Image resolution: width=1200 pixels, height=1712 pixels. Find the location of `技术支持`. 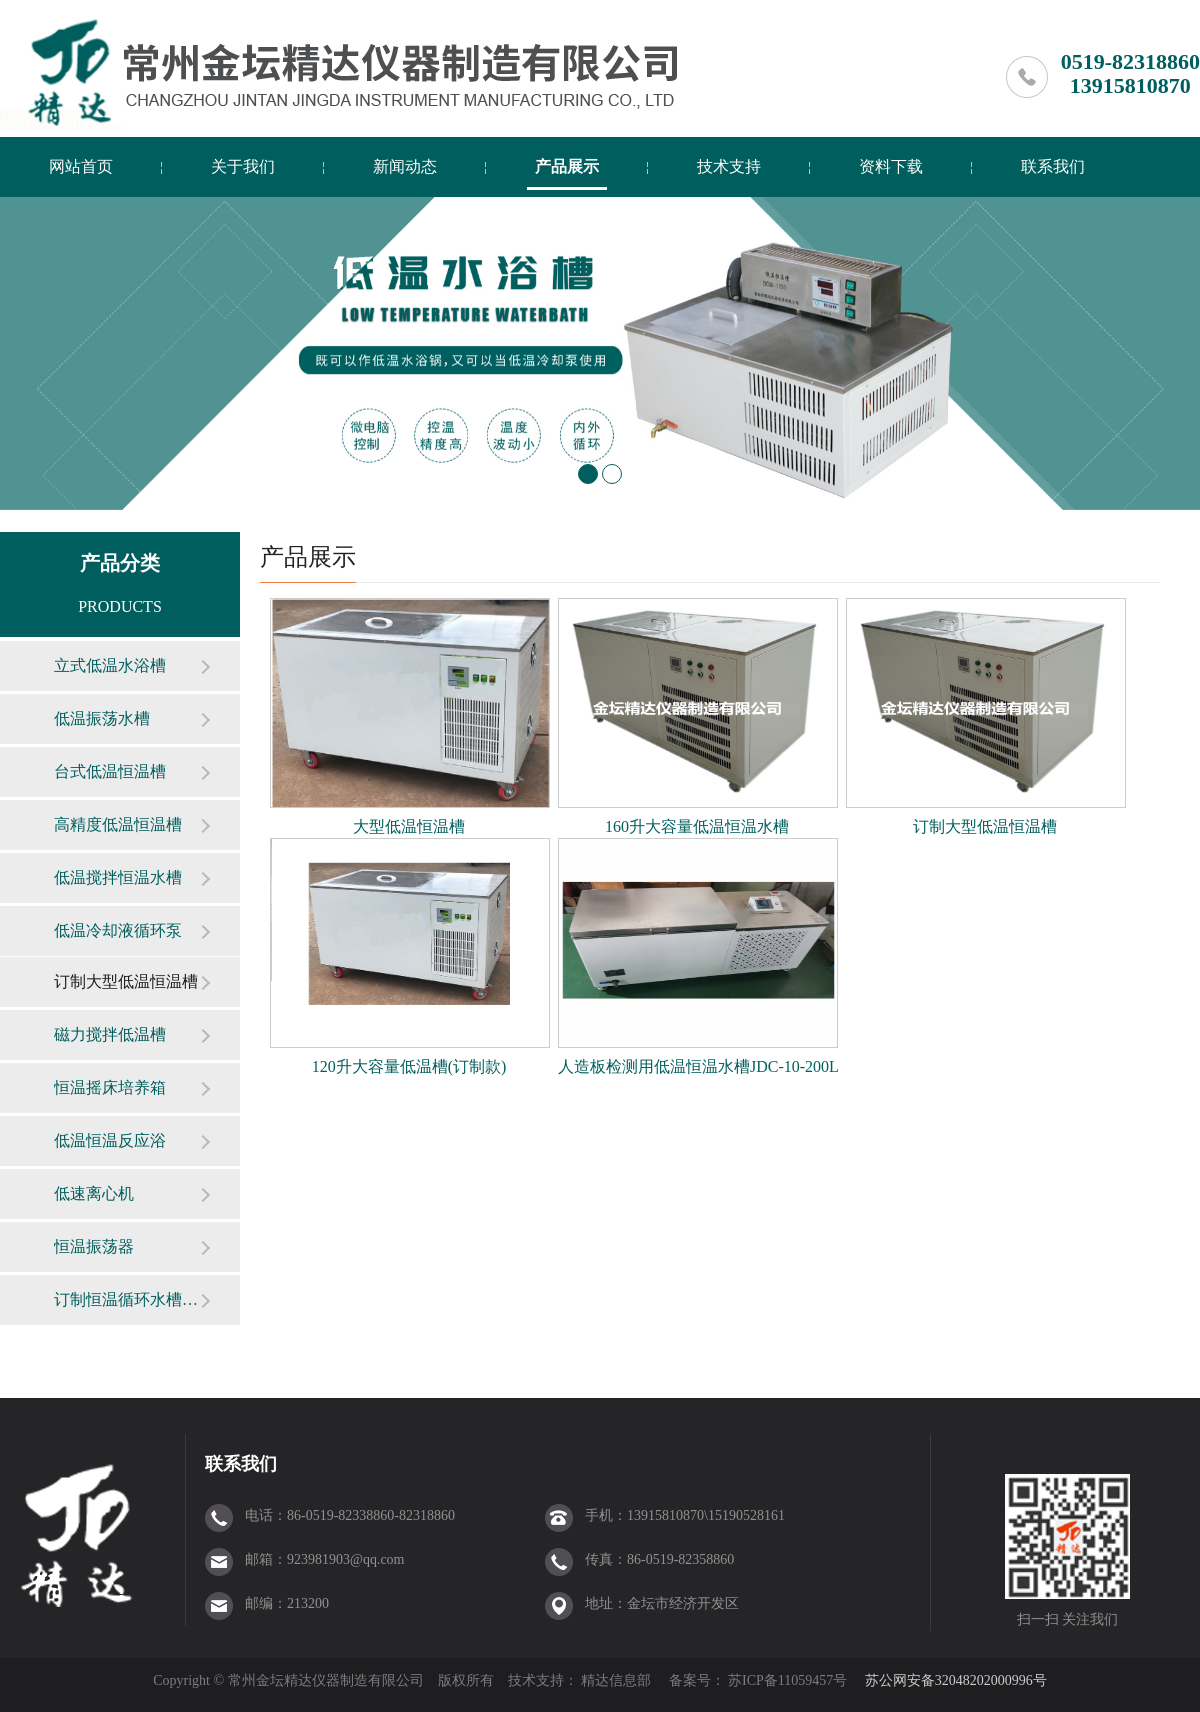

技术支持 is located at coordinates (729, 166).